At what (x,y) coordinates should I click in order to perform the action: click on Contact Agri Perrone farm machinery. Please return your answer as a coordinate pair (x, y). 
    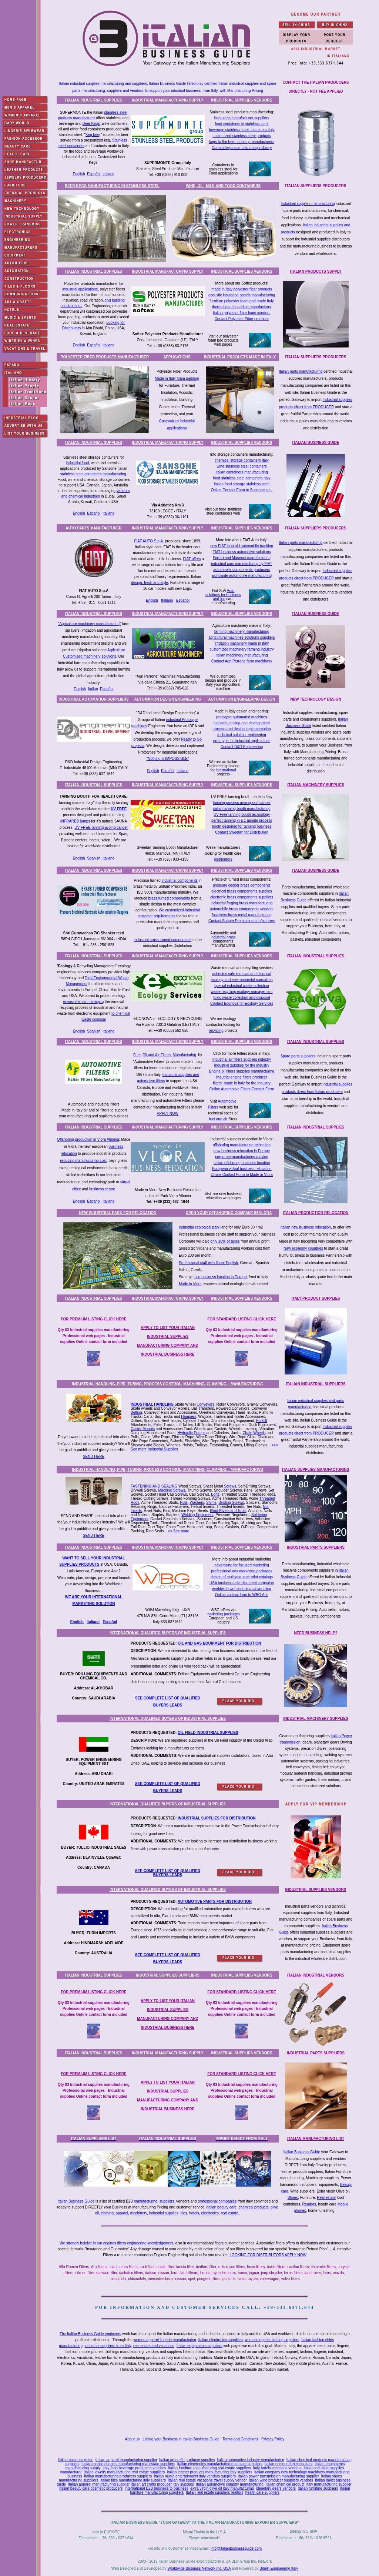
    Looking at the image, I should click on (241, 661).